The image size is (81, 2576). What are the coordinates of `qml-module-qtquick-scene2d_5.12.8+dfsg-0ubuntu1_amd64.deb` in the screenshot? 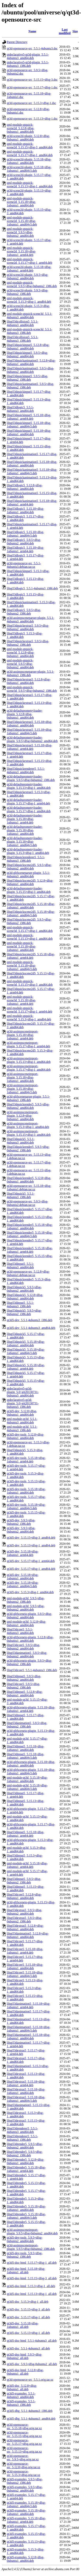 It's located at (20, 128).